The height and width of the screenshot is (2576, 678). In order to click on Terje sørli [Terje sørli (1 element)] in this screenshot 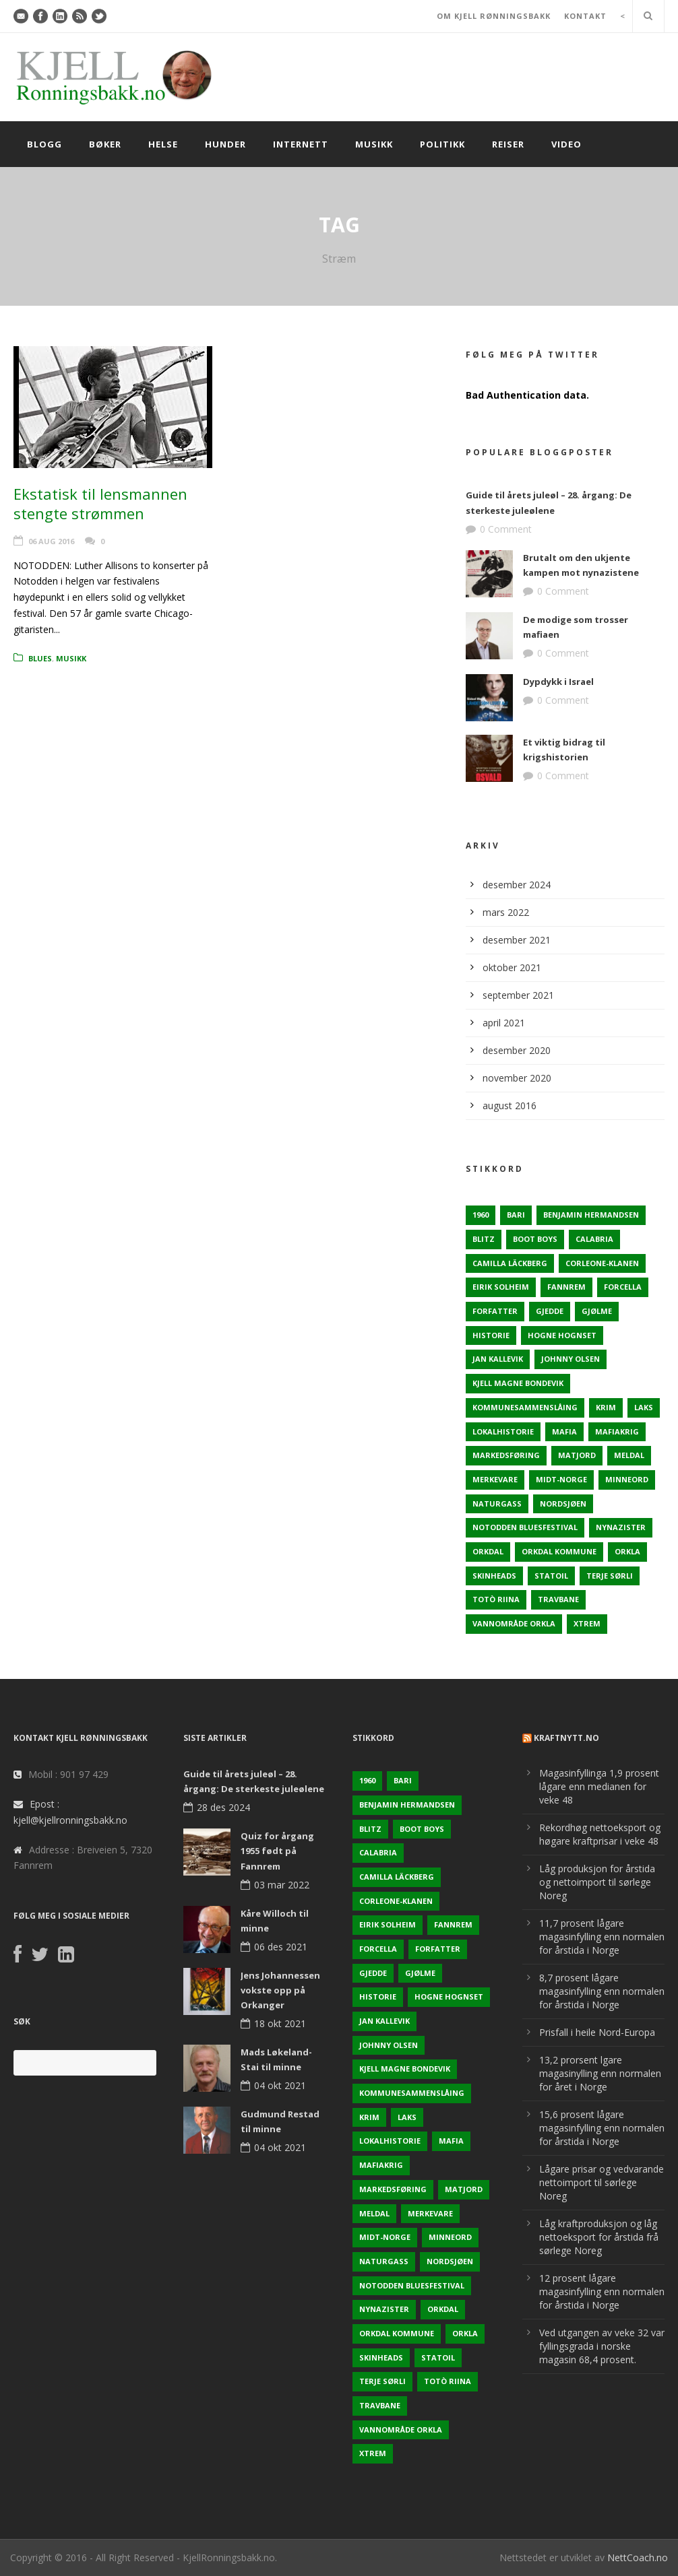, I will do `click(609, 1576)`.